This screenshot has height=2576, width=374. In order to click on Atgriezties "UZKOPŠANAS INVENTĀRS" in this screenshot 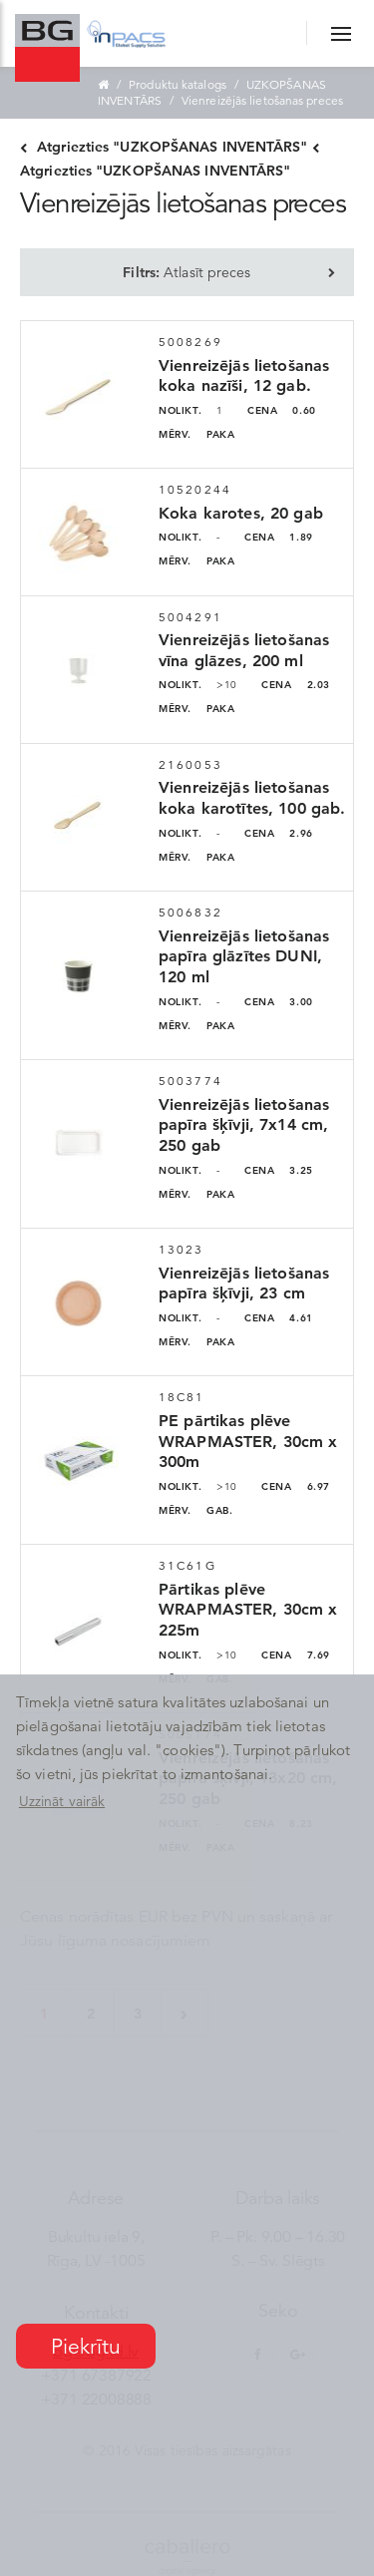, I will do `click(164, 147)`.